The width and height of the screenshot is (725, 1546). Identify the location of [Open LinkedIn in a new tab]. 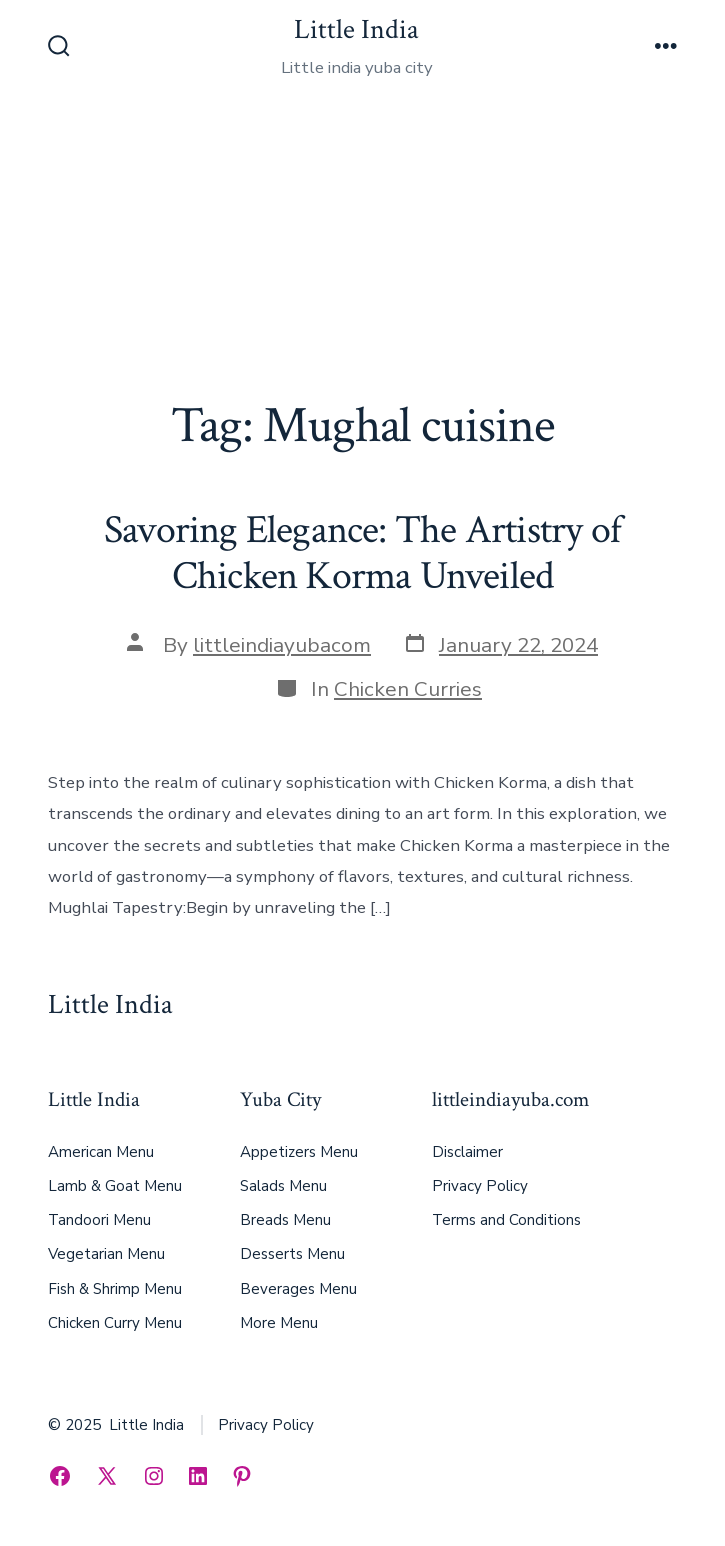
(198, 1476).